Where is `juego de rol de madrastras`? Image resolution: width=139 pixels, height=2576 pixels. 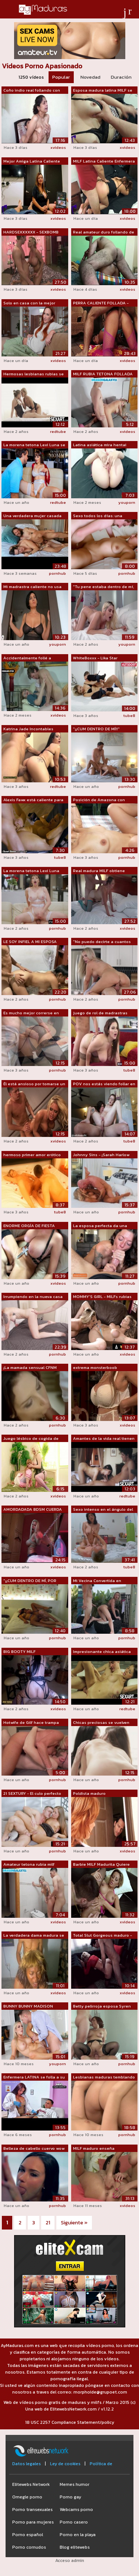
juego de rol de madrastras is located at coordinates (100, 1013).